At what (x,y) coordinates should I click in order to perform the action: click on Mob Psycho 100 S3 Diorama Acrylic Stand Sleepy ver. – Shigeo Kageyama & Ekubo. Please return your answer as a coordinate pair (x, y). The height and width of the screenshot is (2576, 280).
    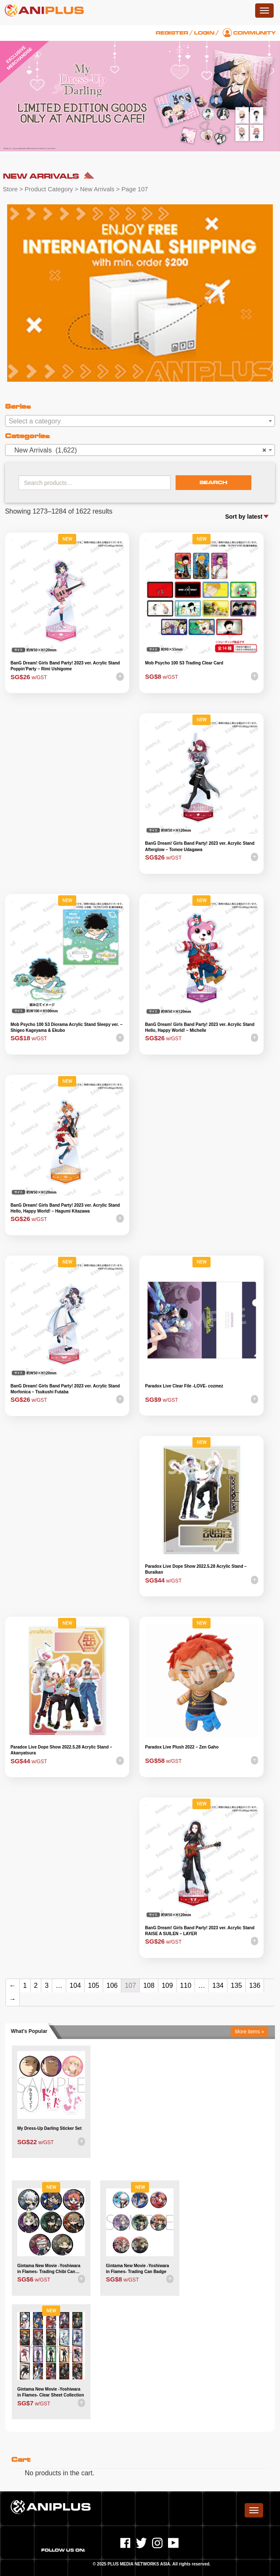
    Looking at the image, I should click on (67, 1027).